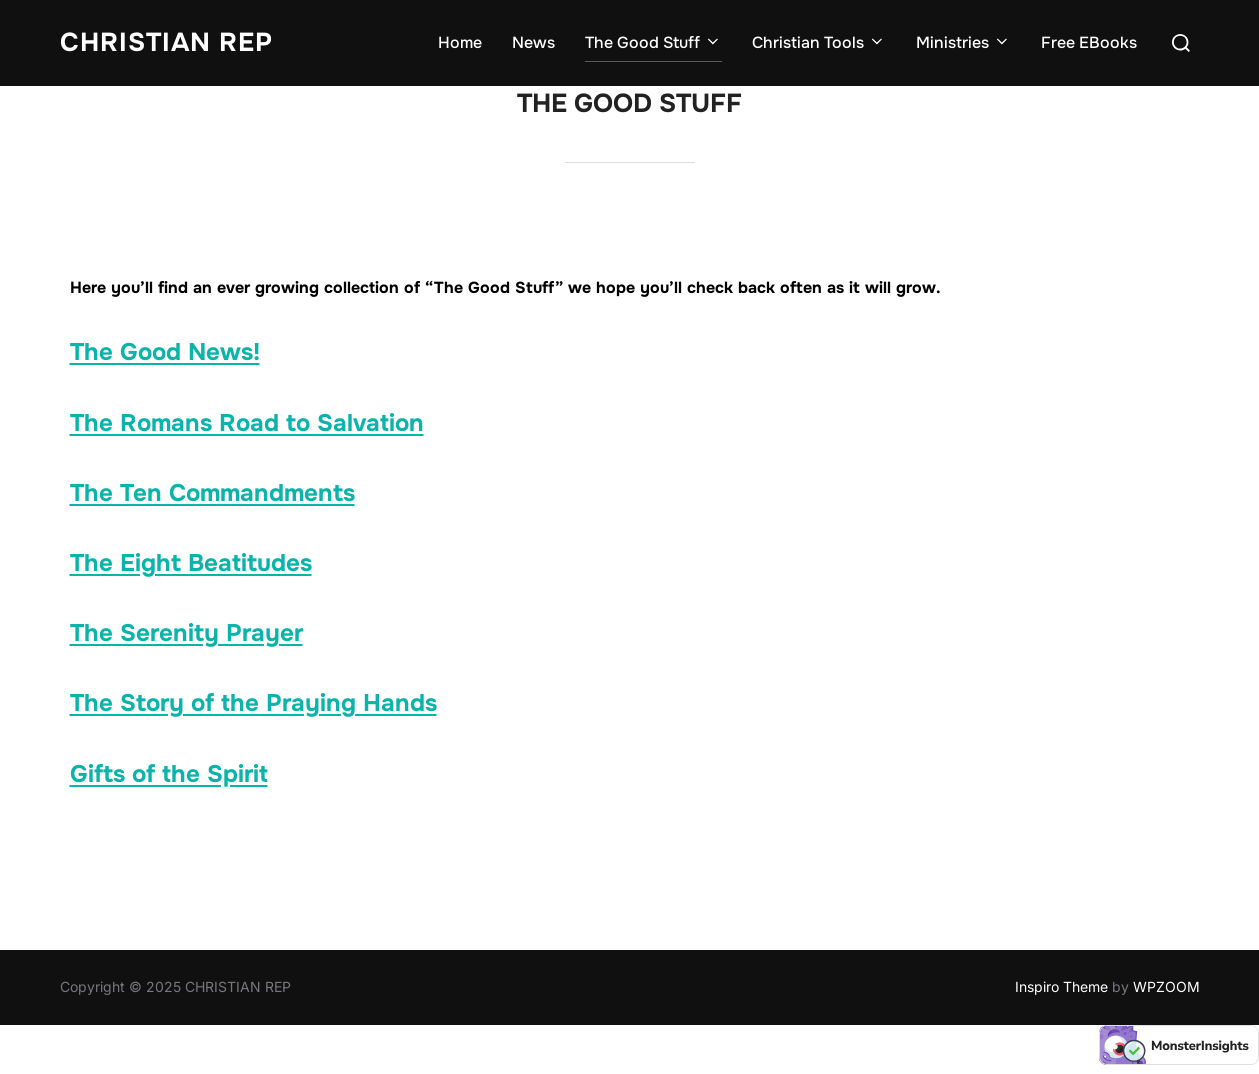 The height and width of the screenshot is (1074, 1259). What do you see at coordinates (653, 42) in the screenshot?
I see `The Good Stuff` at bounding box center [653, 42].